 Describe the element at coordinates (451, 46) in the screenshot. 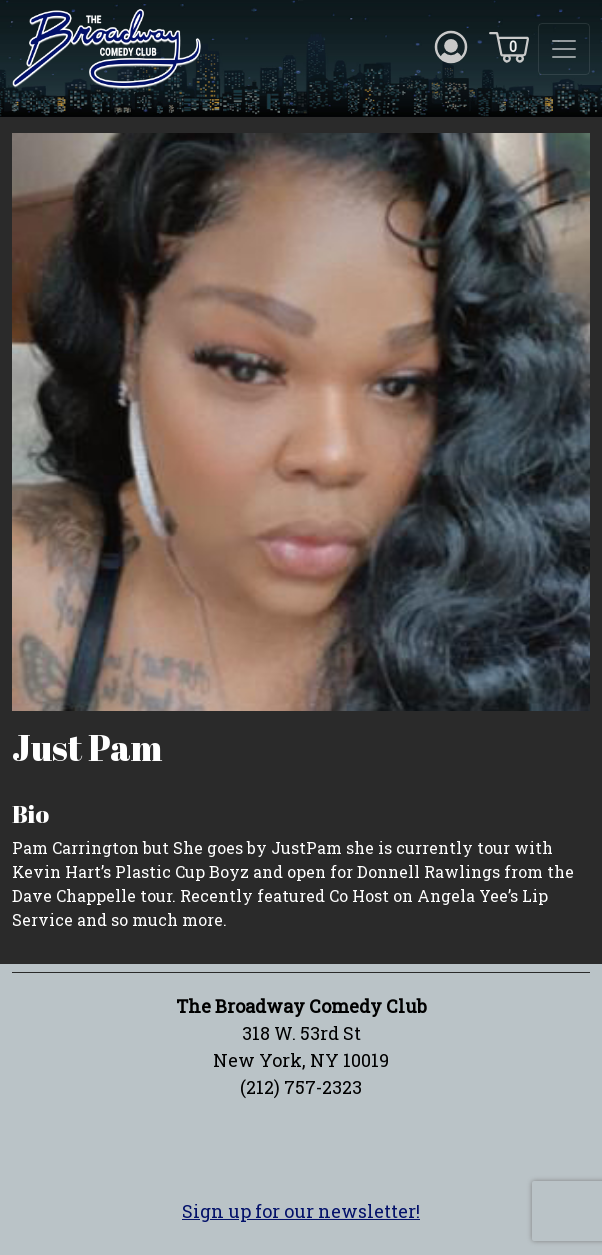

I see `[Account icon]` at that location.